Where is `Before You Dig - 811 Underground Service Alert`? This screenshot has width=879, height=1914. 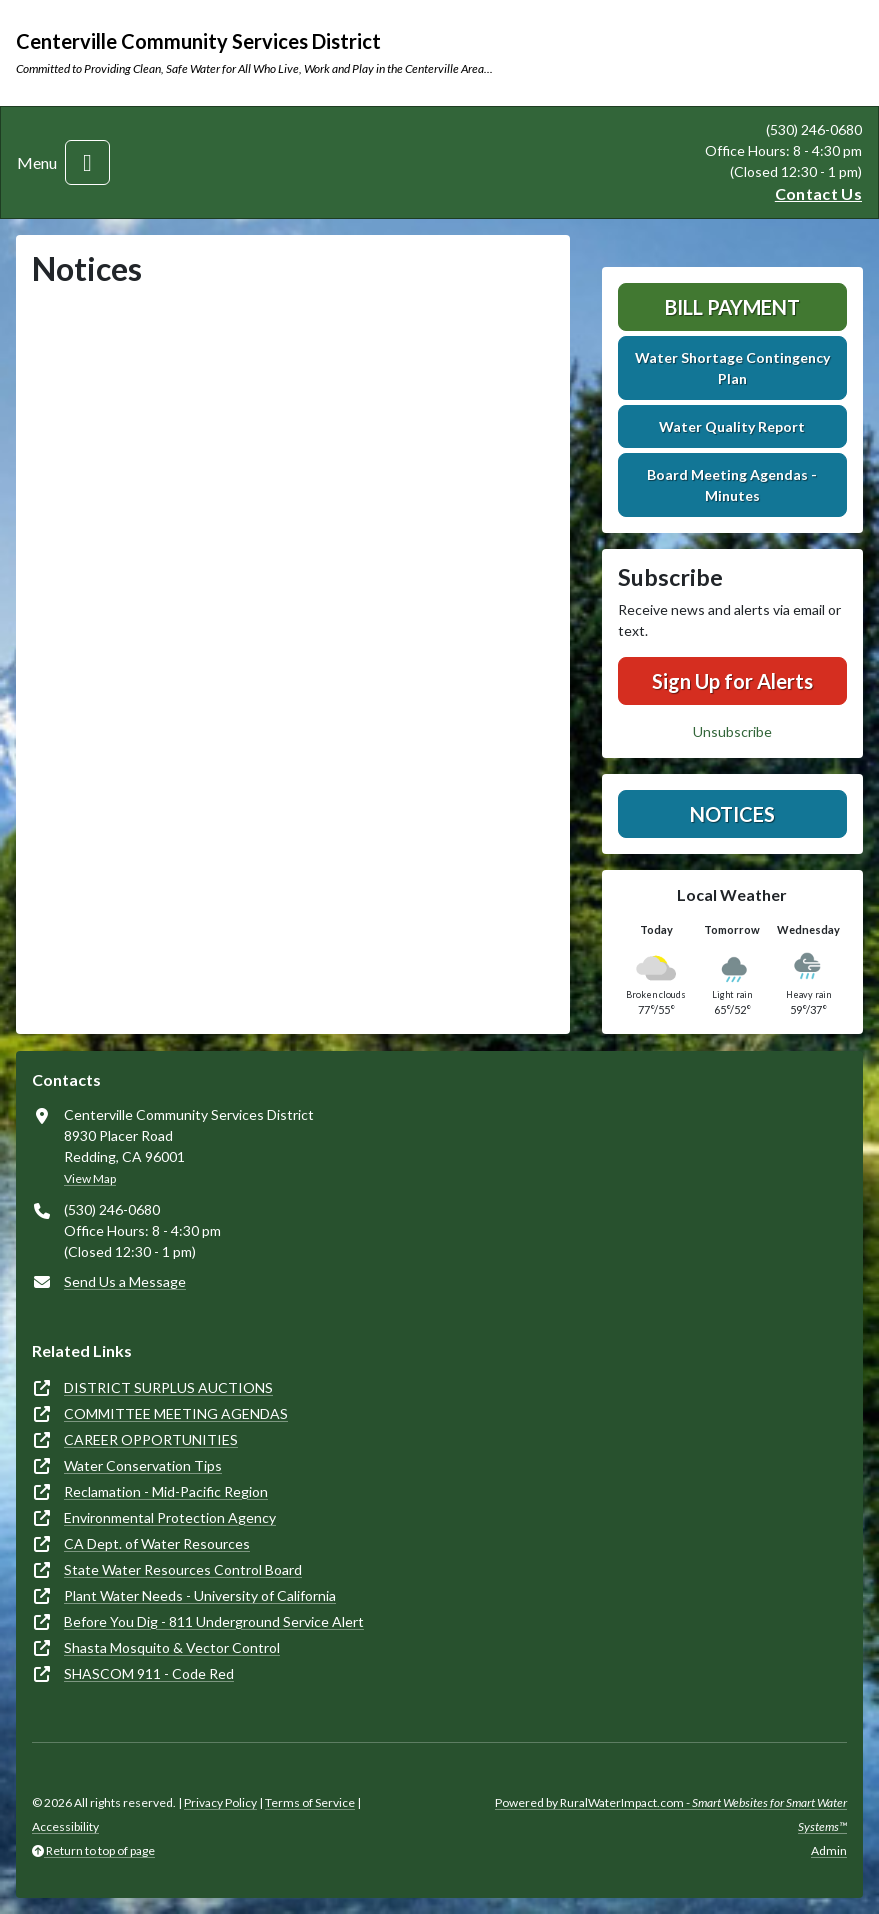
Before You Dig - 811 Underground Service Alert is located at coordinates (214, 1621).